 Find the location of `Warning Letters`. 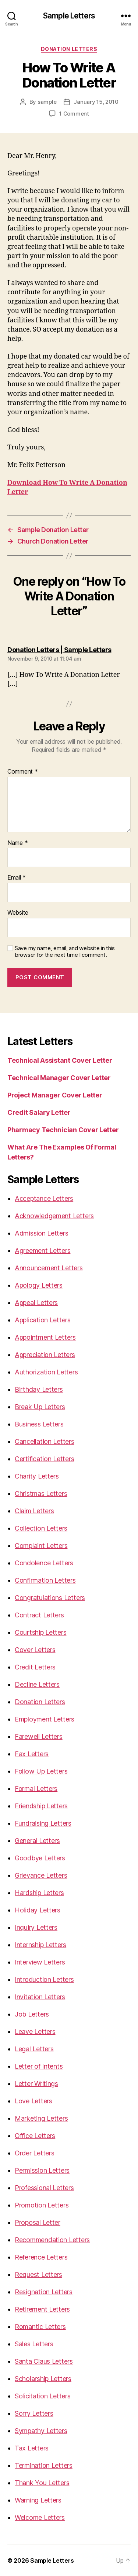

Warning Letters is located at coordinates (38, 2500).